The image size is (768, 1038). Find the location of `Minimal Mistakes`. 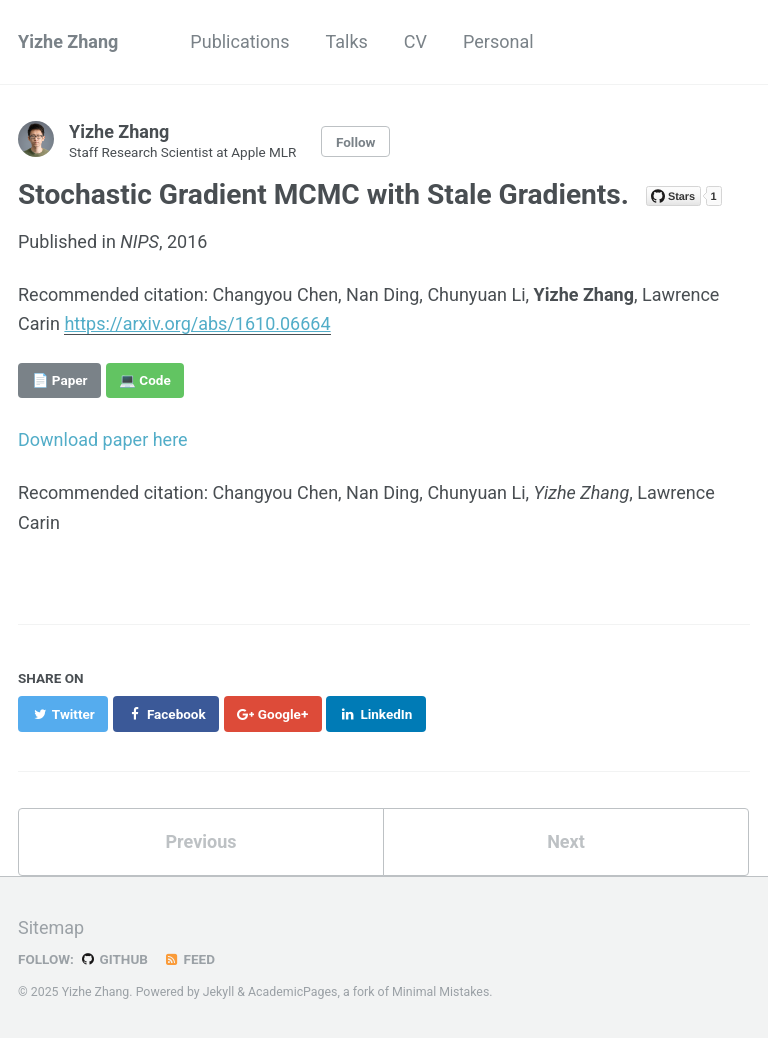

Minimal Mistakes is located at coordinates (440, 992).